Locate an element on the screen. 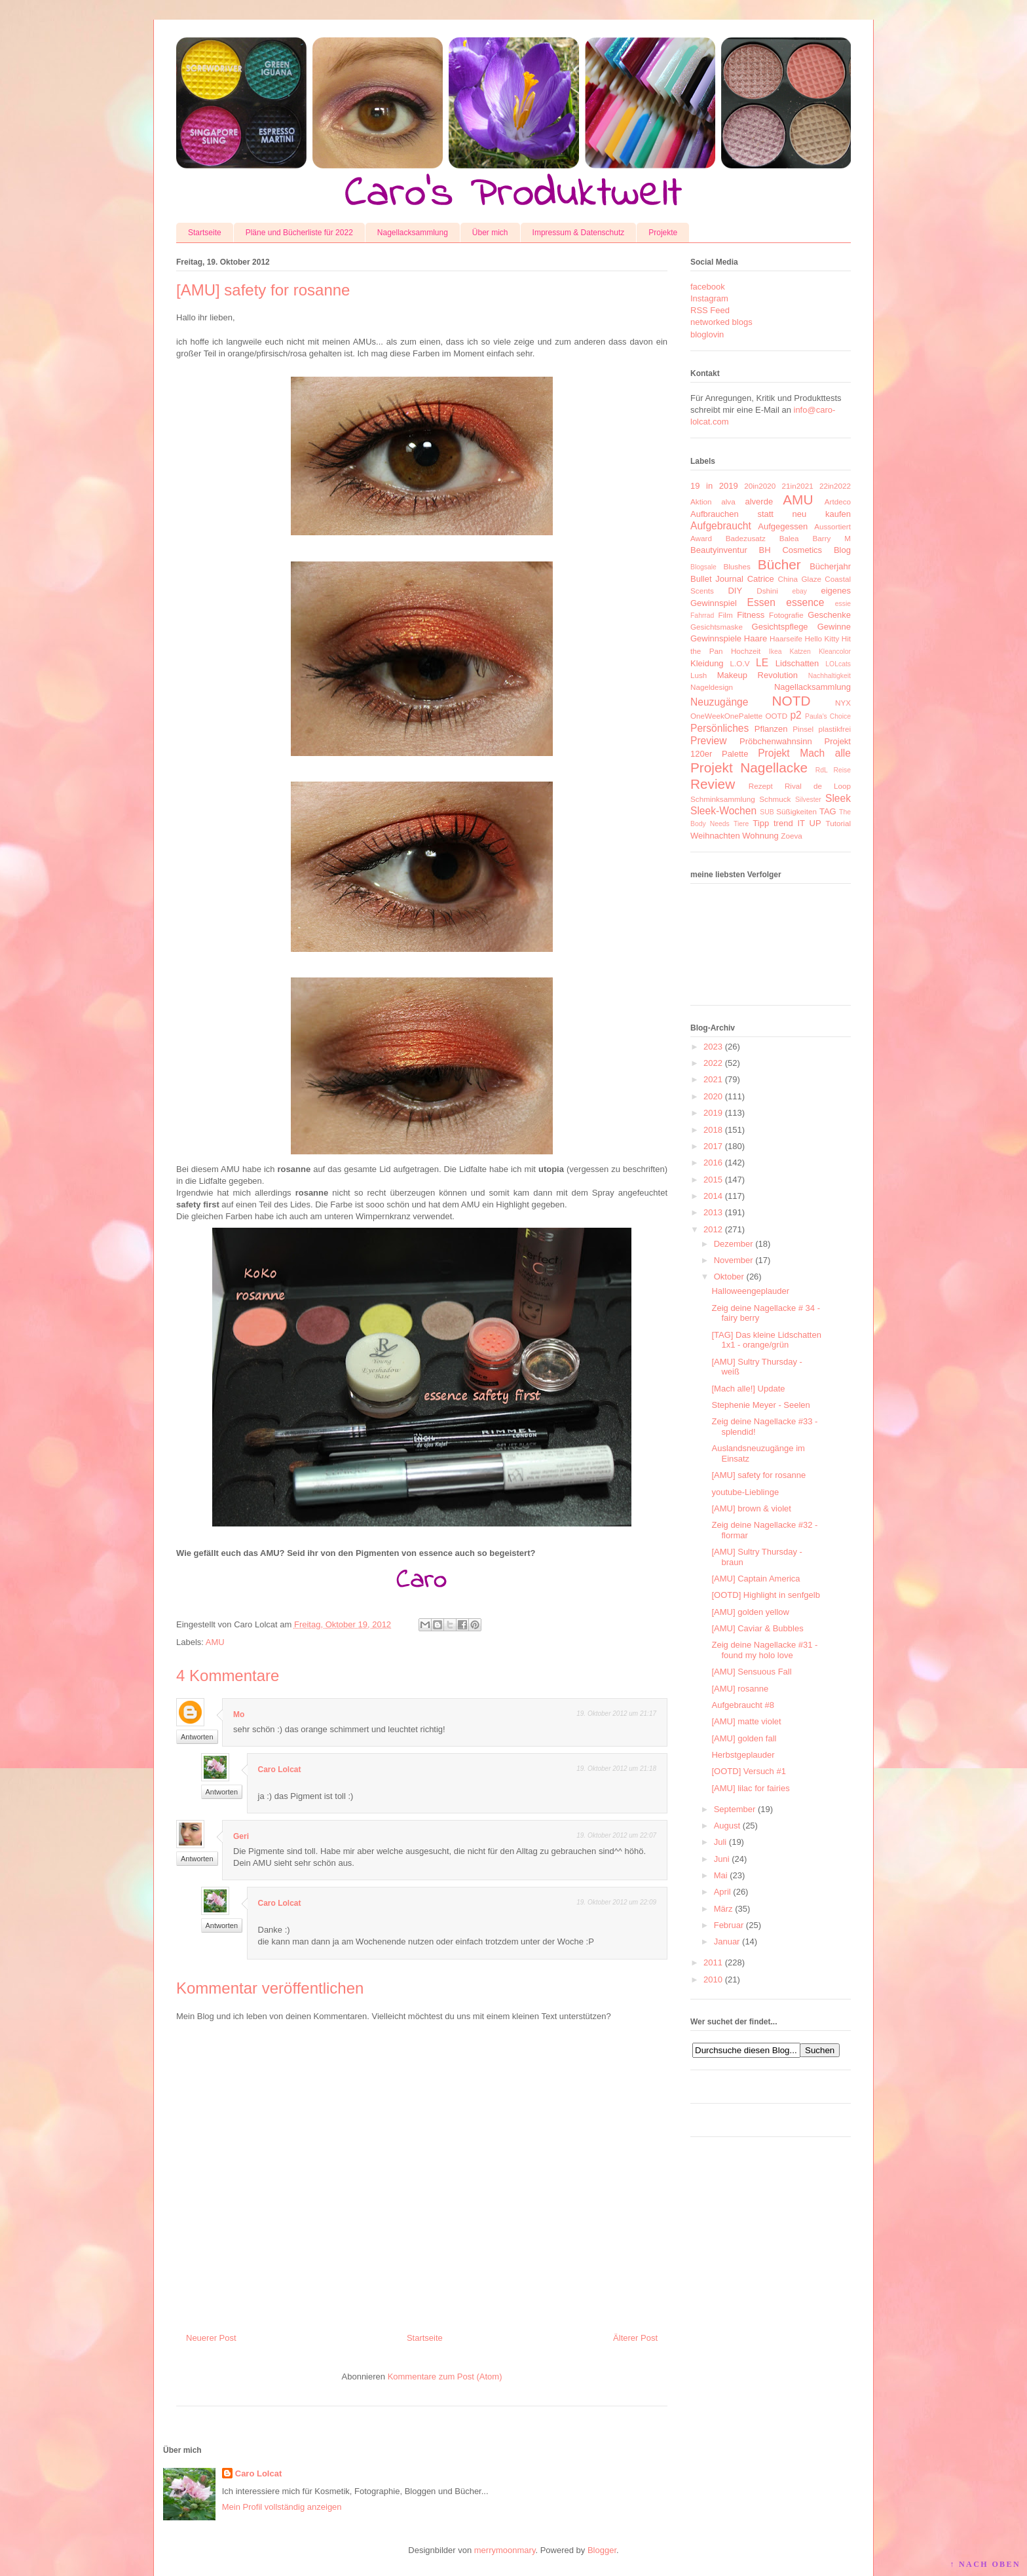 The width and height of the screenshot is (1027, 2576). L.O.V is located at coordinates (740, 663).